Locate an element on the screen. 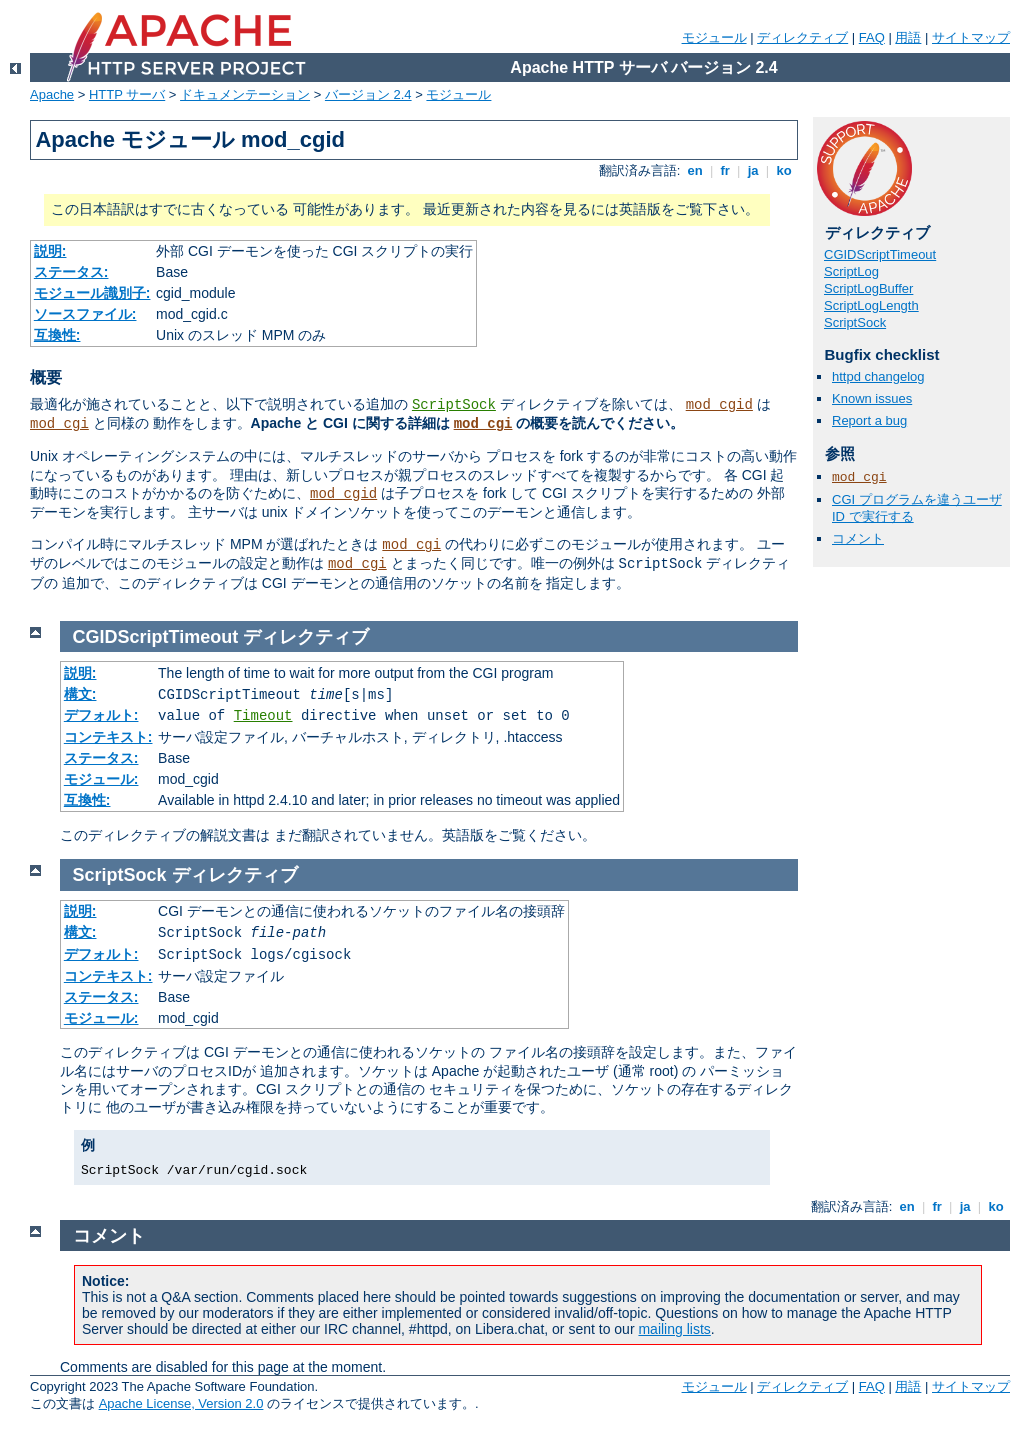 This screenshot has width=1024, height=1439. モジュール is located at coordinates (714, 37).